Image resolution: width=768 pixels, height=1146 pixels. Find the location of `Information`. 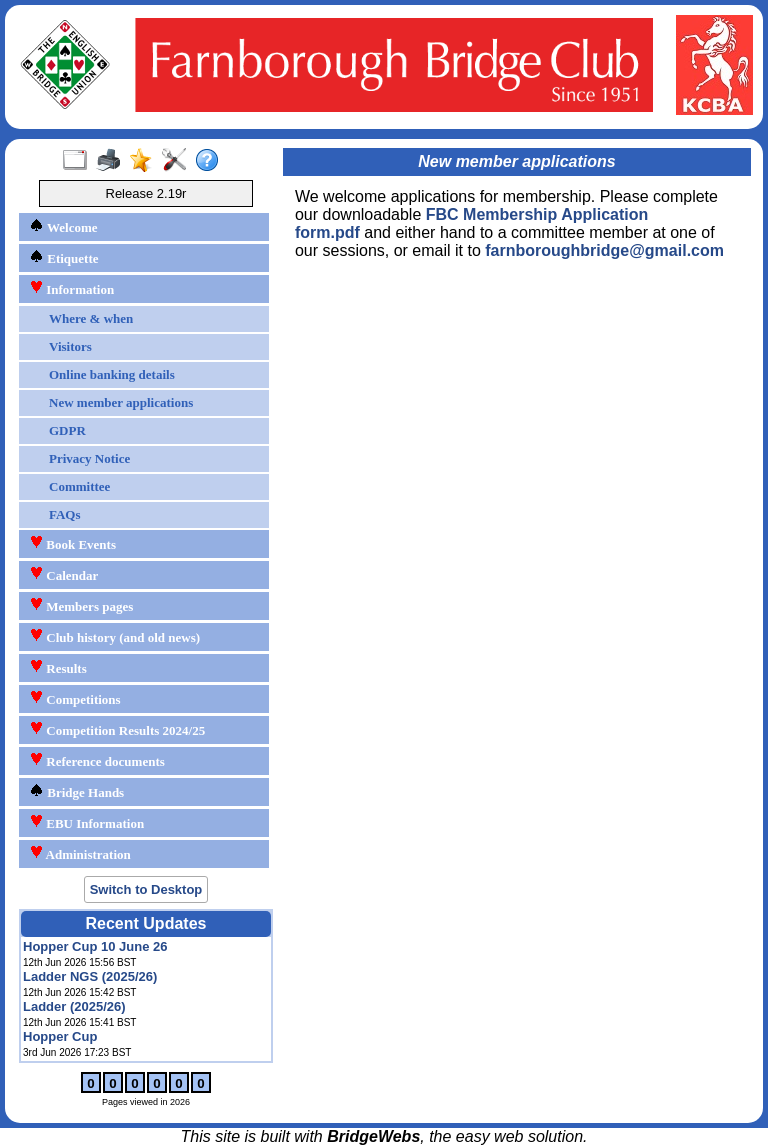

Information is located at coordinates (71, 288).